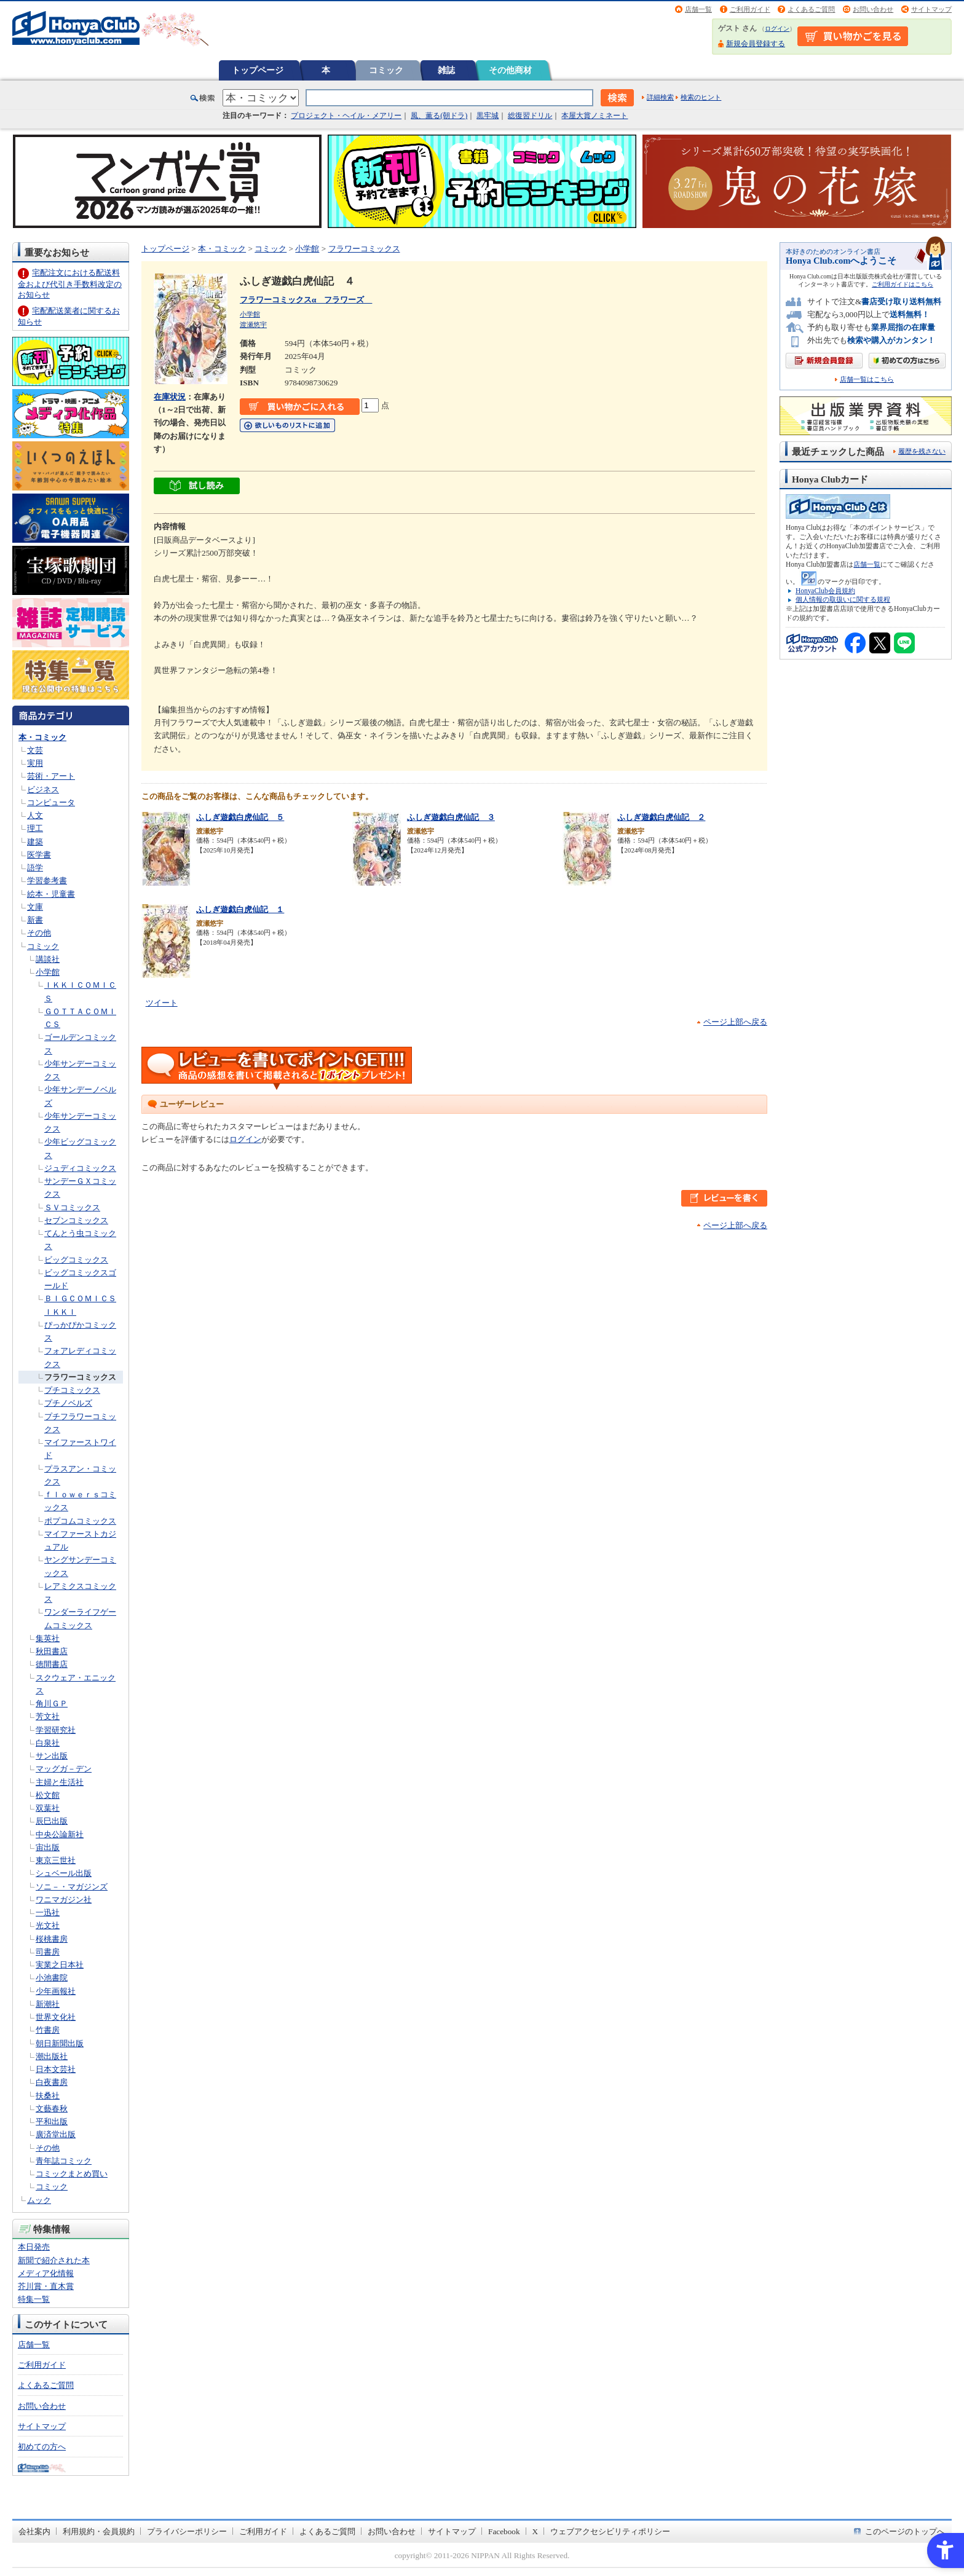  Describe the element at coordinates (72, 1390) in the screenshot. I see `プチコミックス` at that location.